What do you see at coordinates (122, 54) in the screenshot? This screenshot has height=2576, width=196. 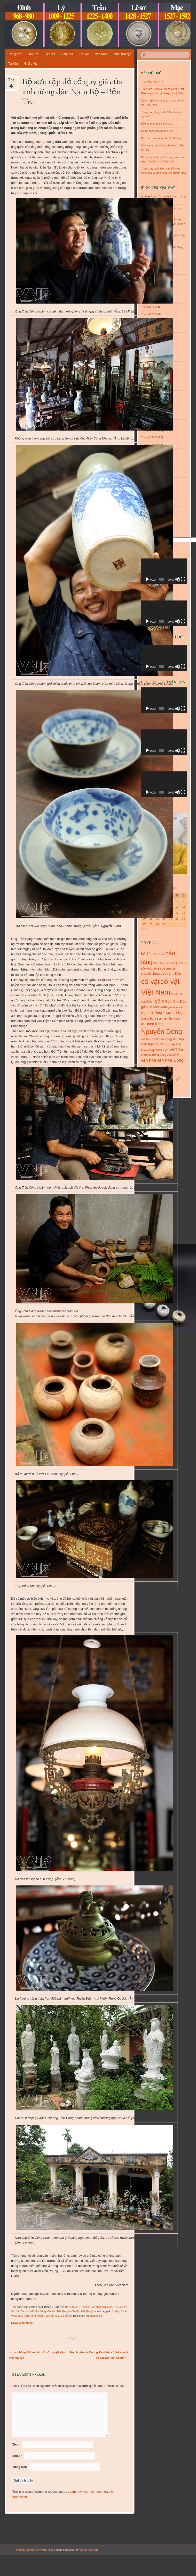 I see `Nhà sưu tập` at bounding box center [122, 54].